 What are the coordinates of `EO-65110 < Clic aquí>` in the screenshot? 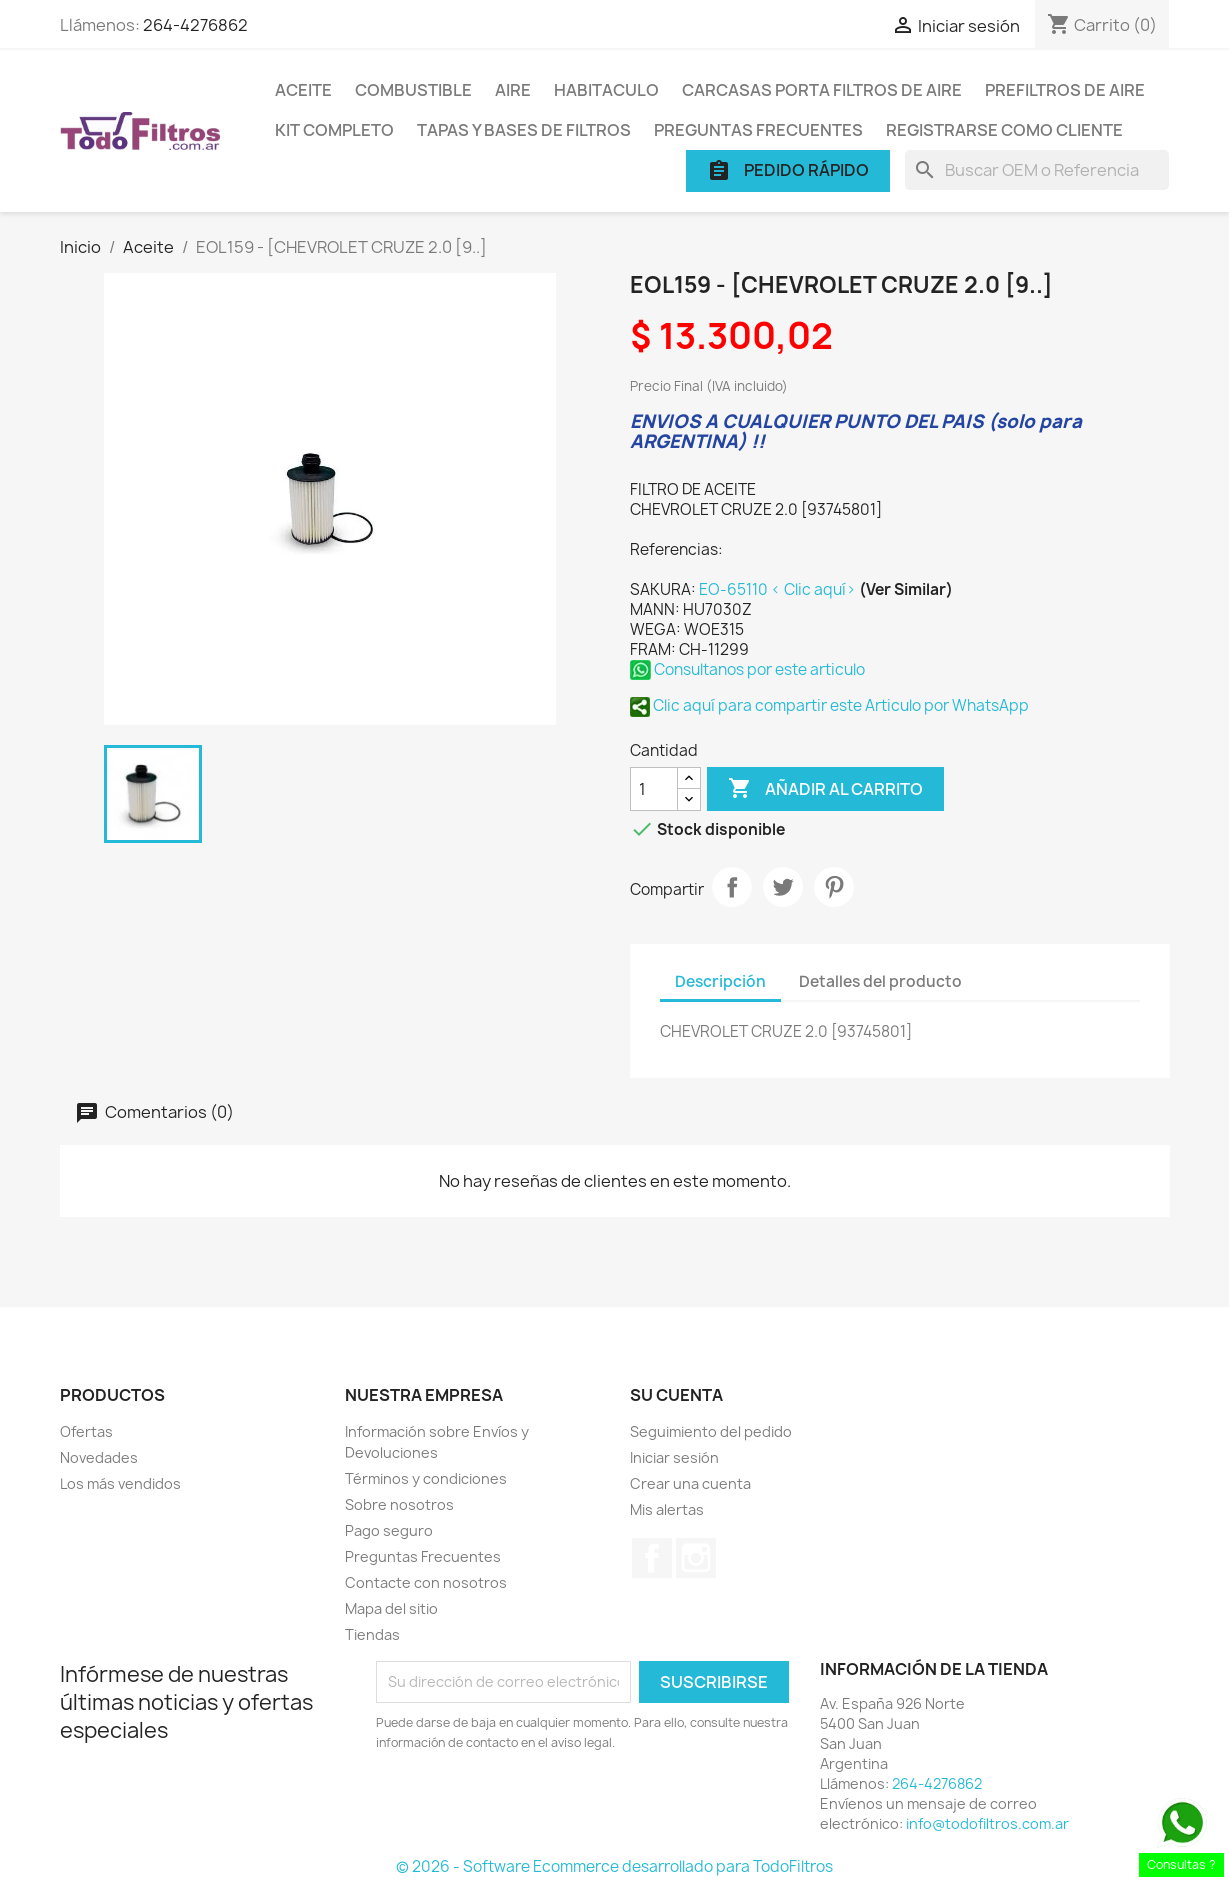 It's located at (779, 589).